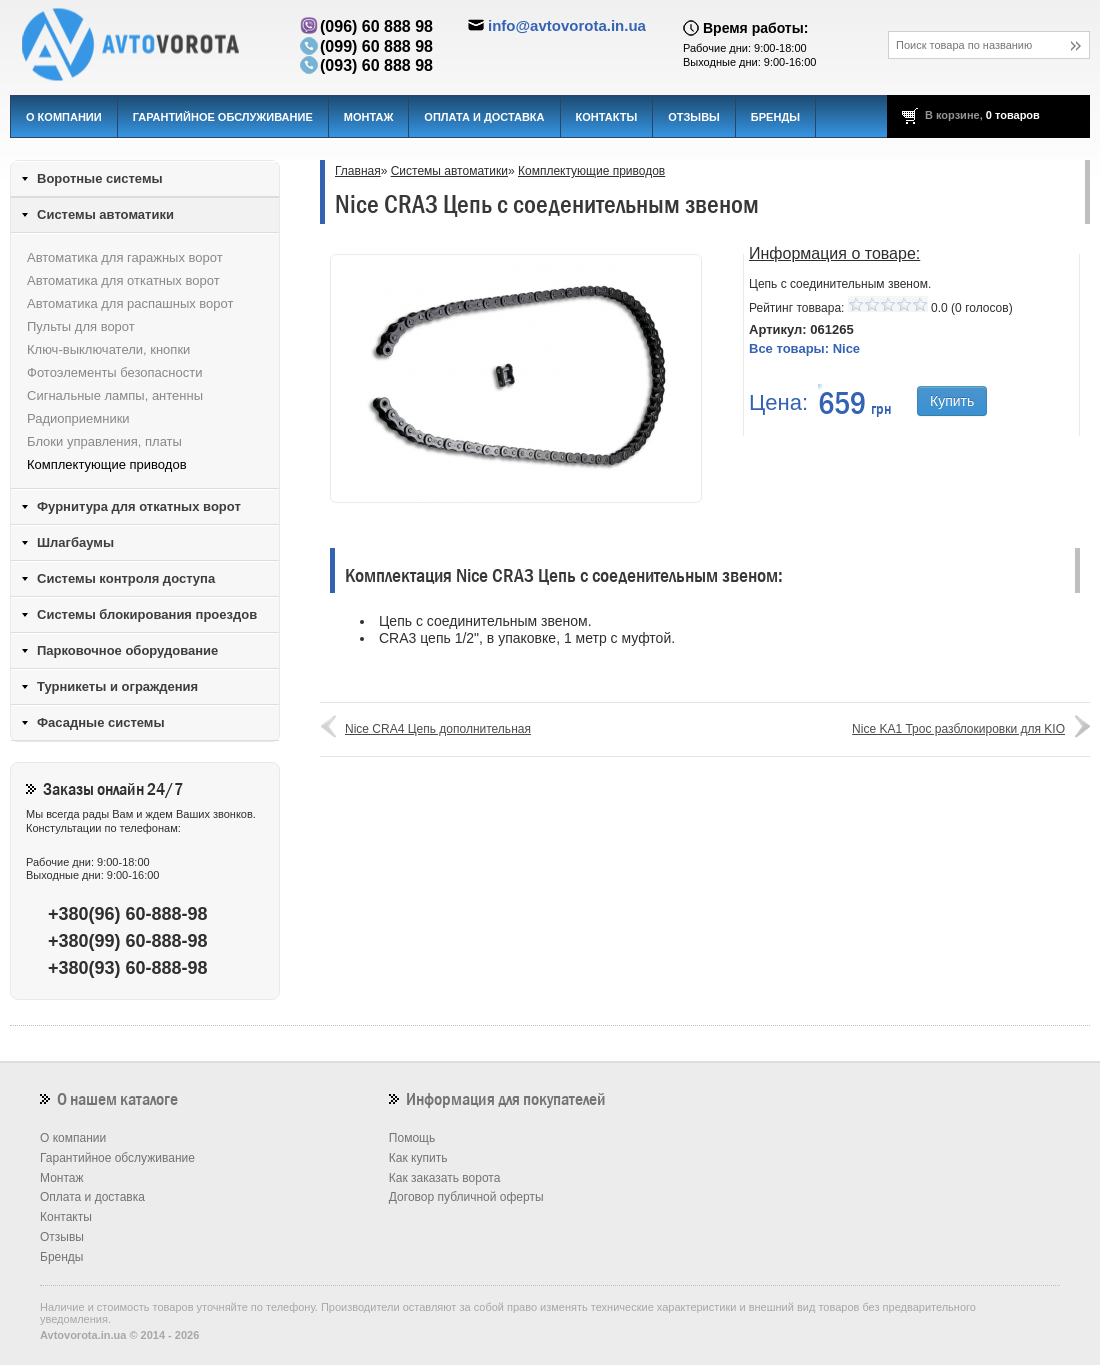 The height and width of the screenshot is (1365, 1100). What do you see at coordinates (64, 117) in the screenshot?
I see `О компании` at bounding box center [64, 117].